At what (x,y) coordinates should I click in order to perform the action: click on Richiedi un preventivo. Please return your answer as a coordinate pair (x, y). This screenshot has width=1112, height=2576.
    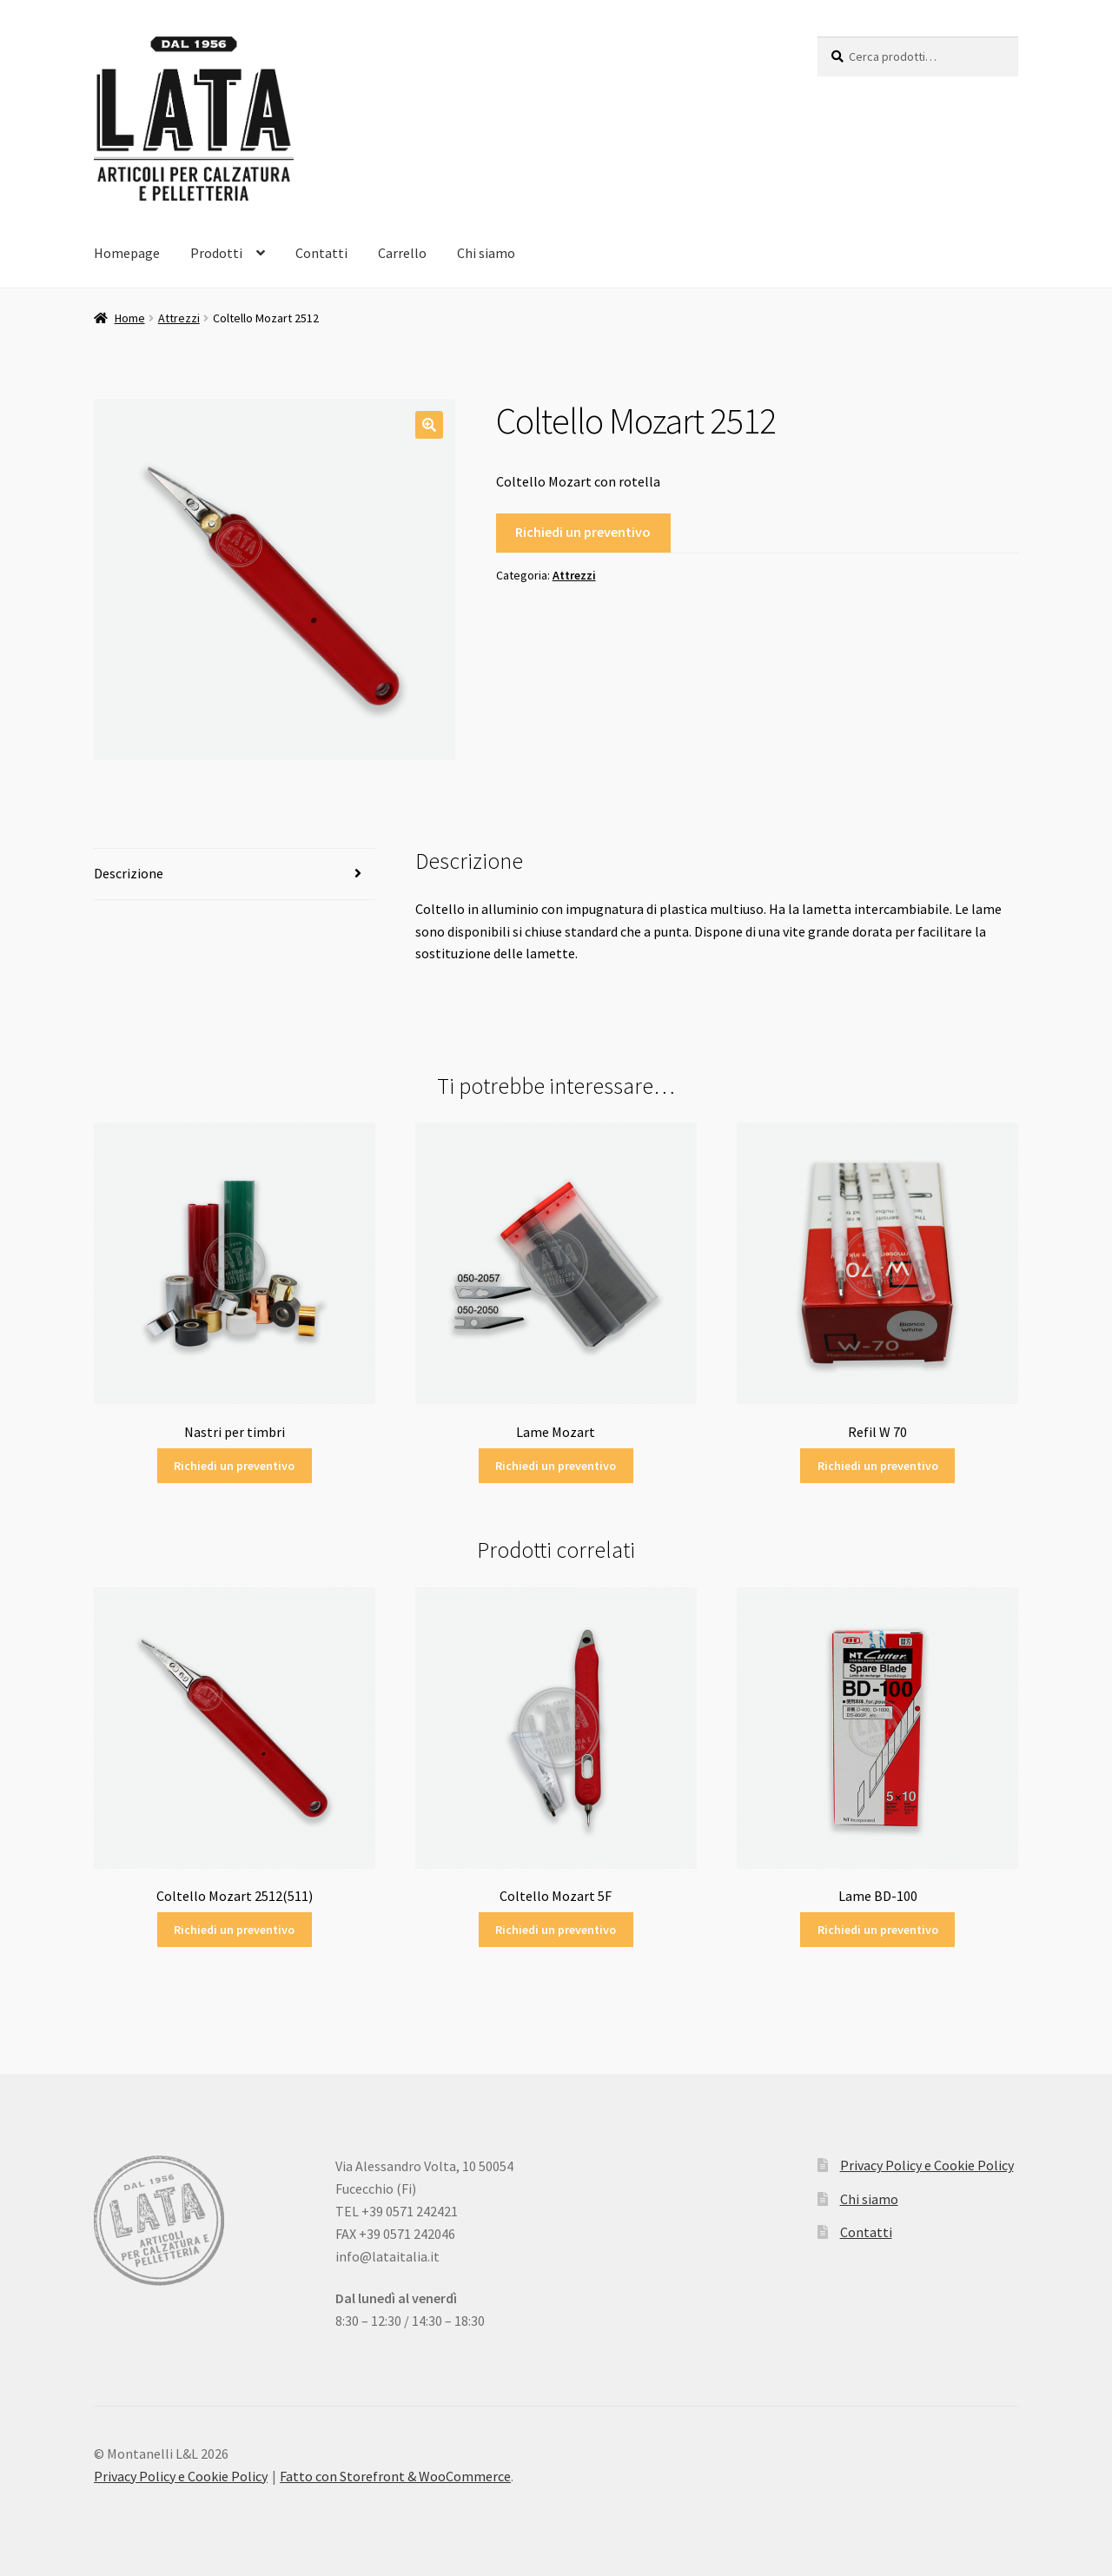
    Looking at the image, I should click on (583, 531).